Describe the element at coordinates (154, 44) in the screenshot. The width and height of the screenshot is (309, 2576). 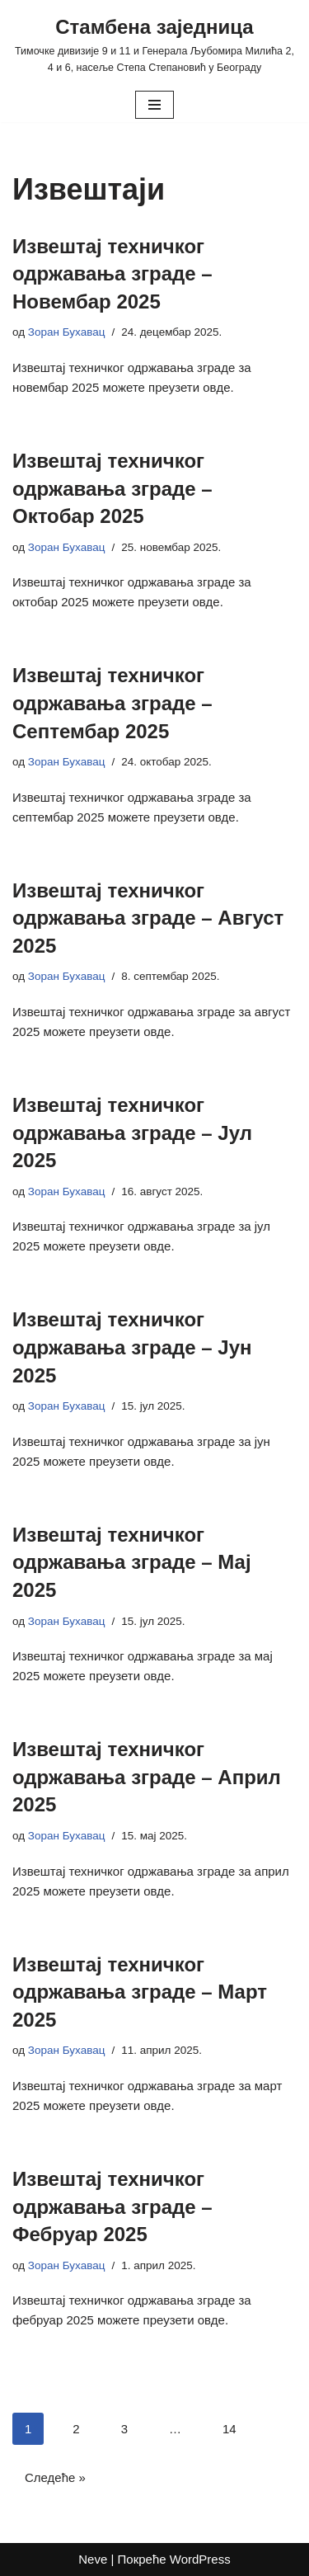
I see `[Стамбена заједница Тимочке дивизије 9 и 11 и Генерала Љубомира Милића 2, 4 и 6, насеље Степа Степановић у Београду]` at that location.